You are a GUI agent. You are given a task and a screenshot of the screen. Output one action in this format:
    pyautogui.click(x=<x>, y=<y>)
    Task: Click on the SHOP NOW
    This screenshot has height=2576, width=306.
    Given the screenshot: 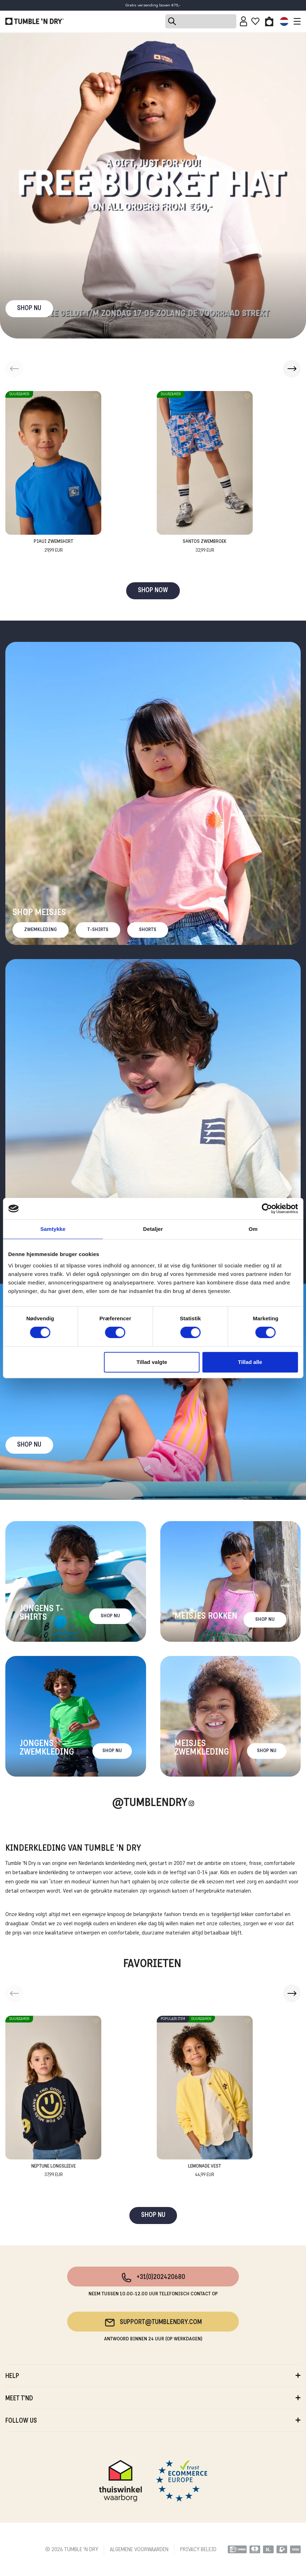 What is the action you would take?
    pyautogui.click(x=153, y=591)
    